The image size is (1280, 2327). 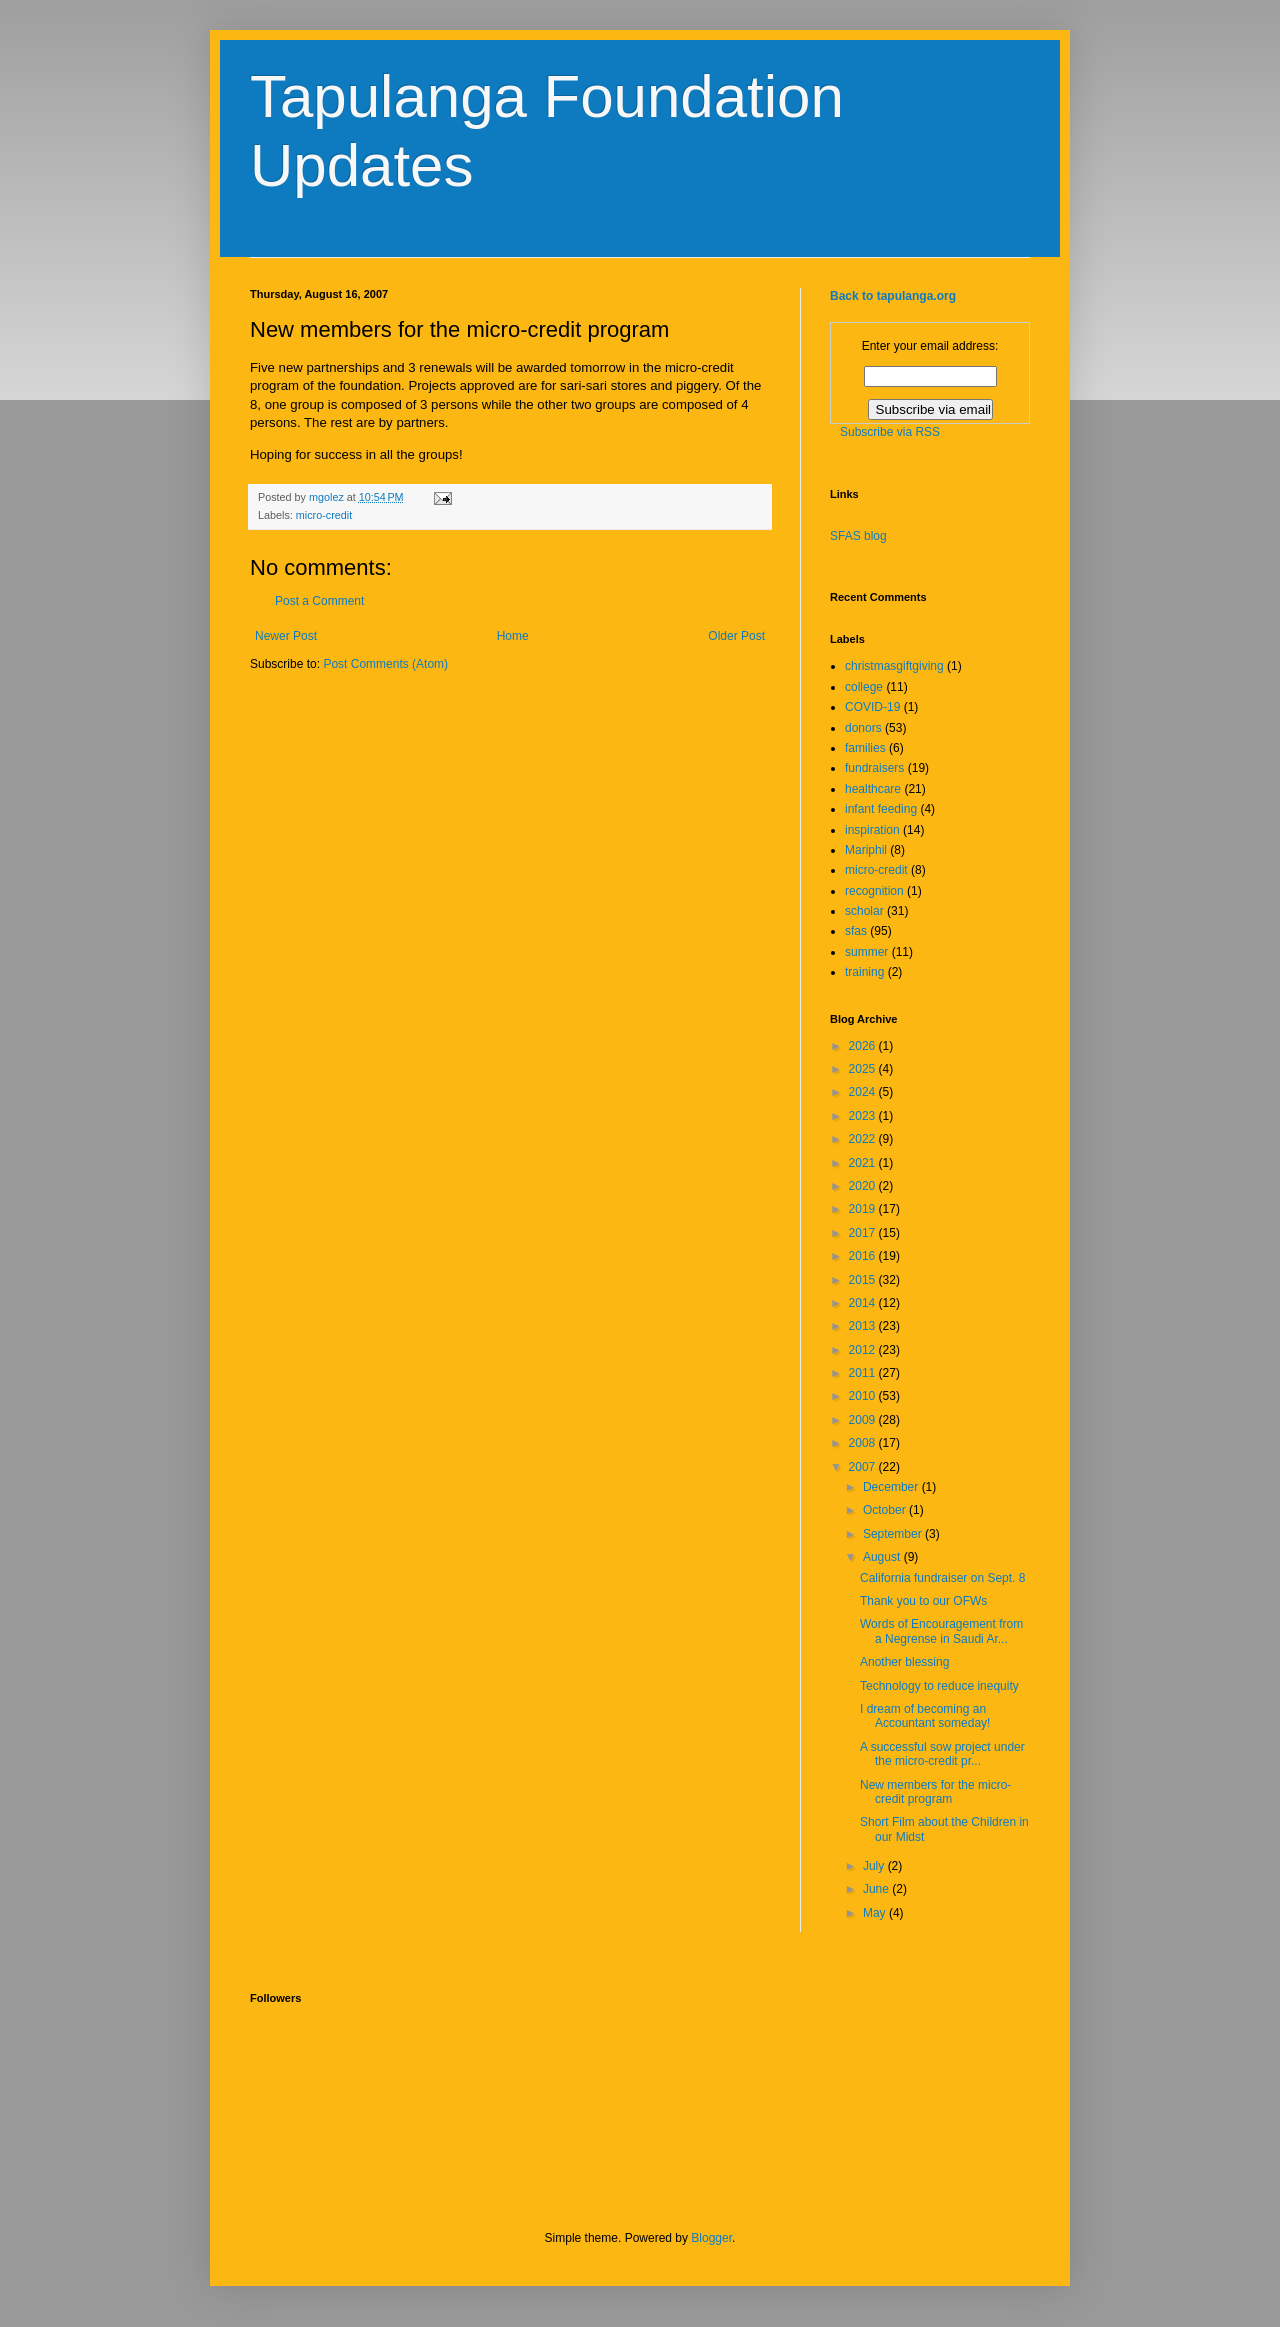 I want to click on Post a Comment, so click(x=319, y=601).